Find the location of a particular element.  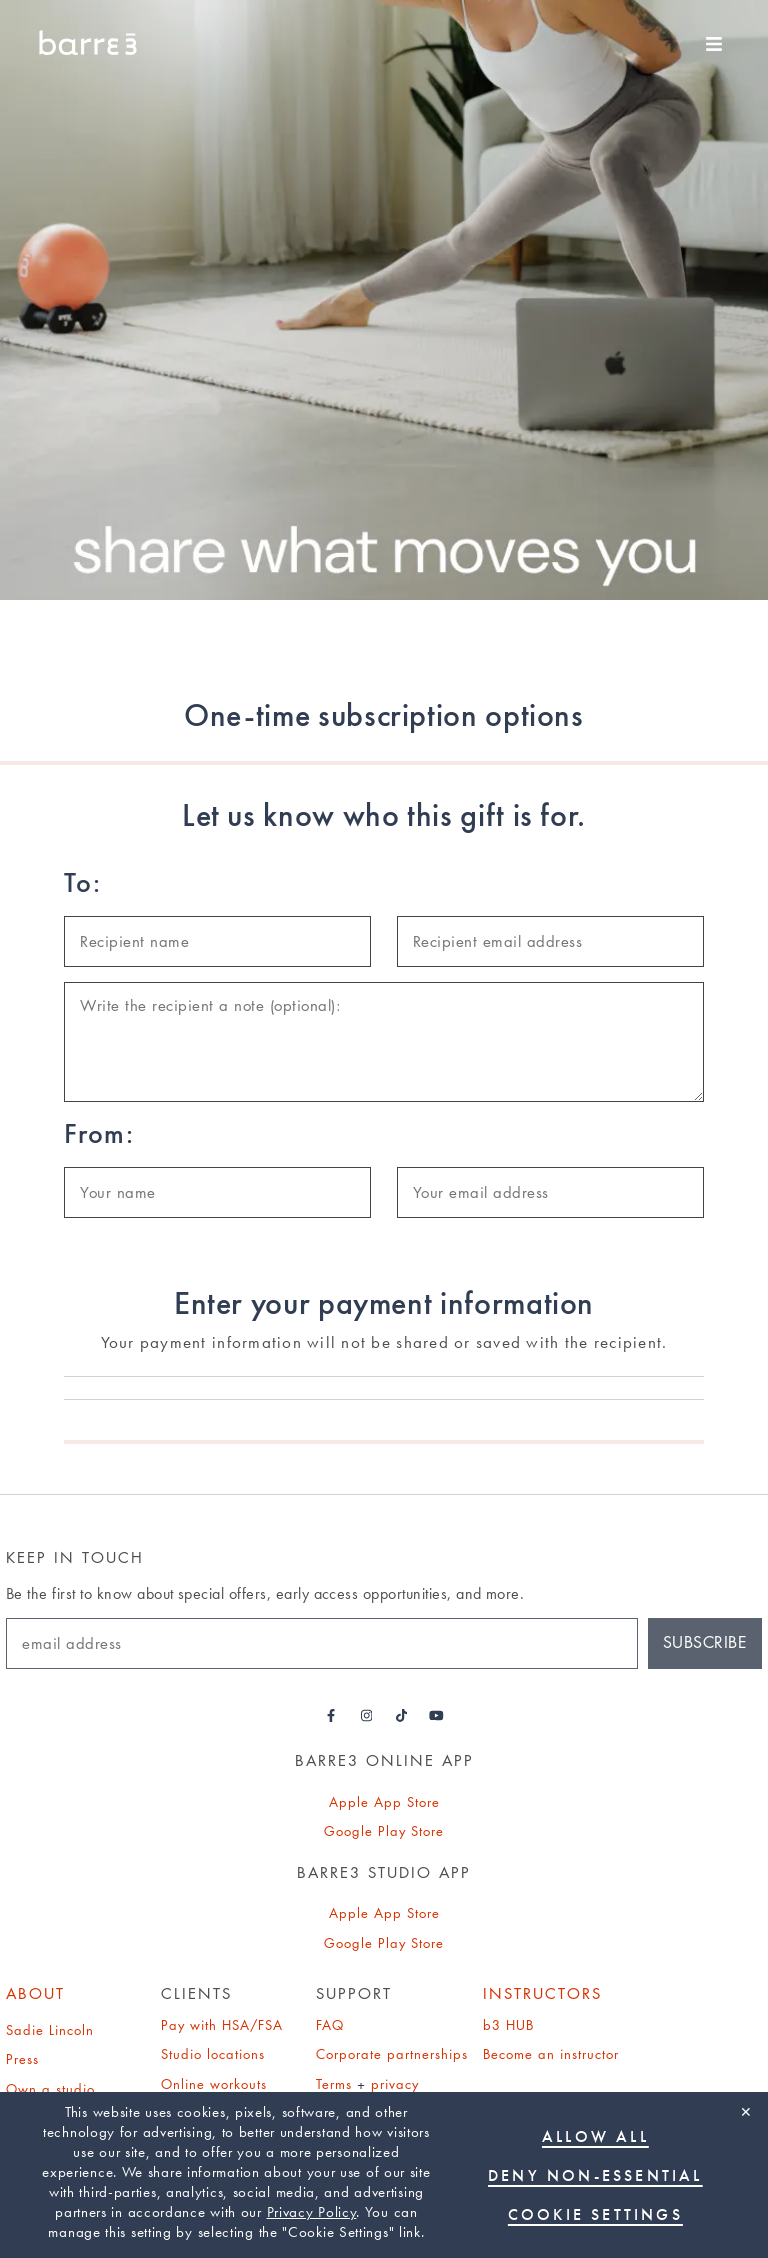

Terms is located at coordinates (334, 2084).